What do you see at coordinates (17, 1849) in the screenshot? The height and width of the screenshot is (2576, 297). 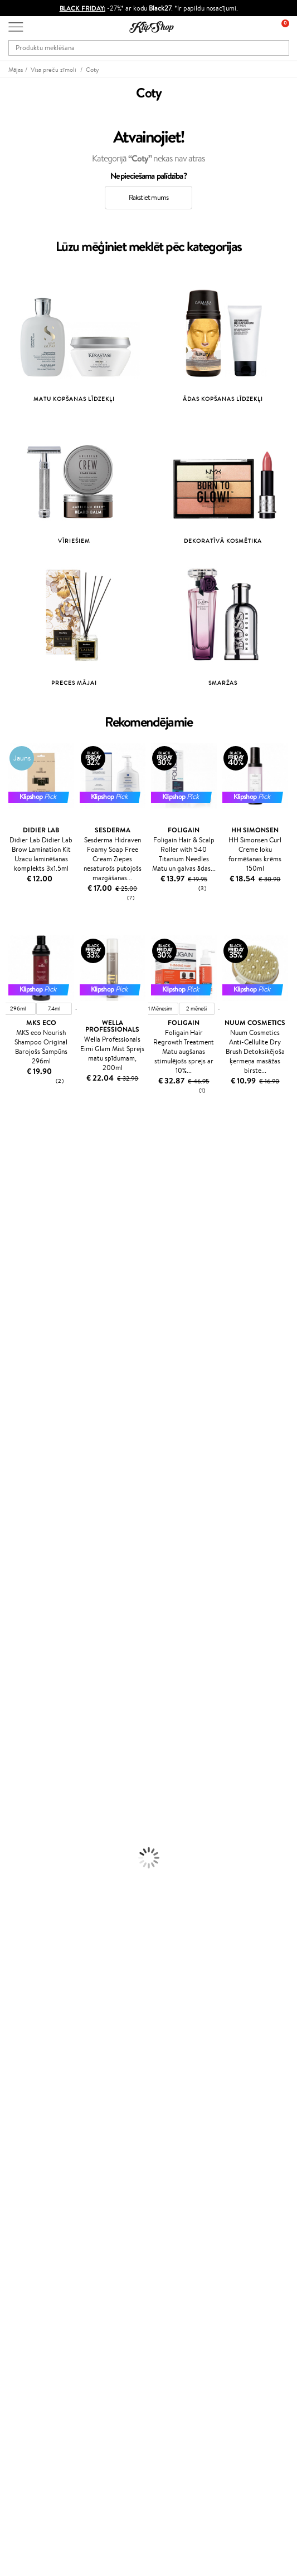 I see `Lūpu krāsas` at bounding box center [17, 1849].